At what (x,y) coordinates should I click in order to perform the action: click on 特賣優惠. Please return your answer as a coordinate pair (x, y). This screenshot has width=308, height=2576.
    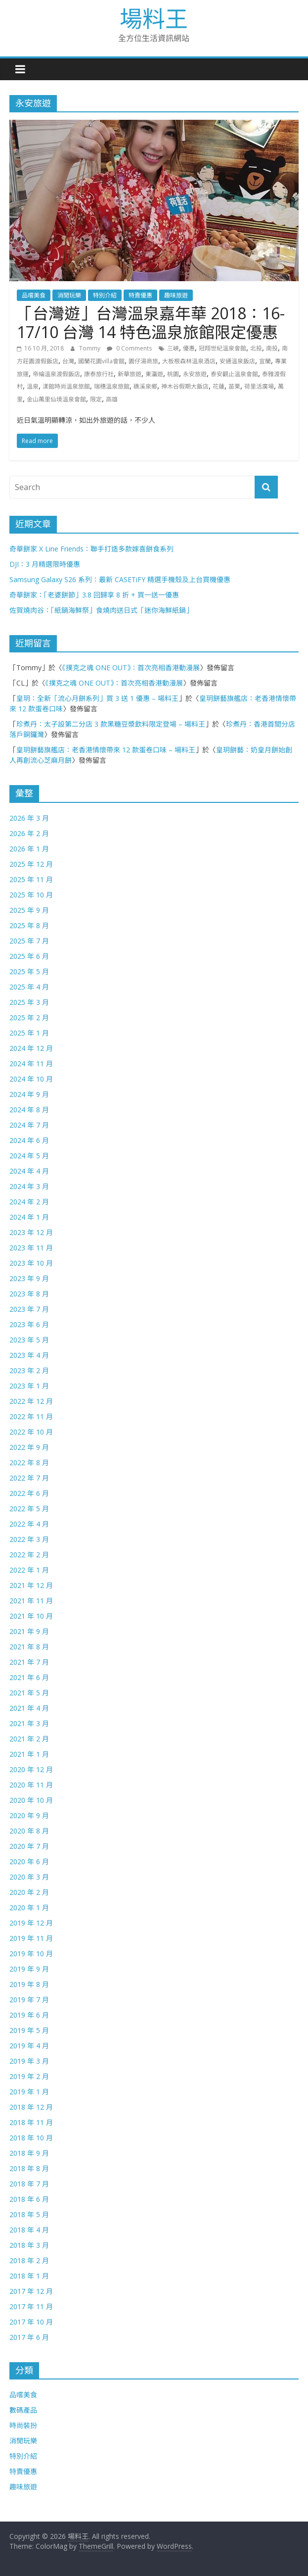
    Looking at the image, I should click on (140, 295).